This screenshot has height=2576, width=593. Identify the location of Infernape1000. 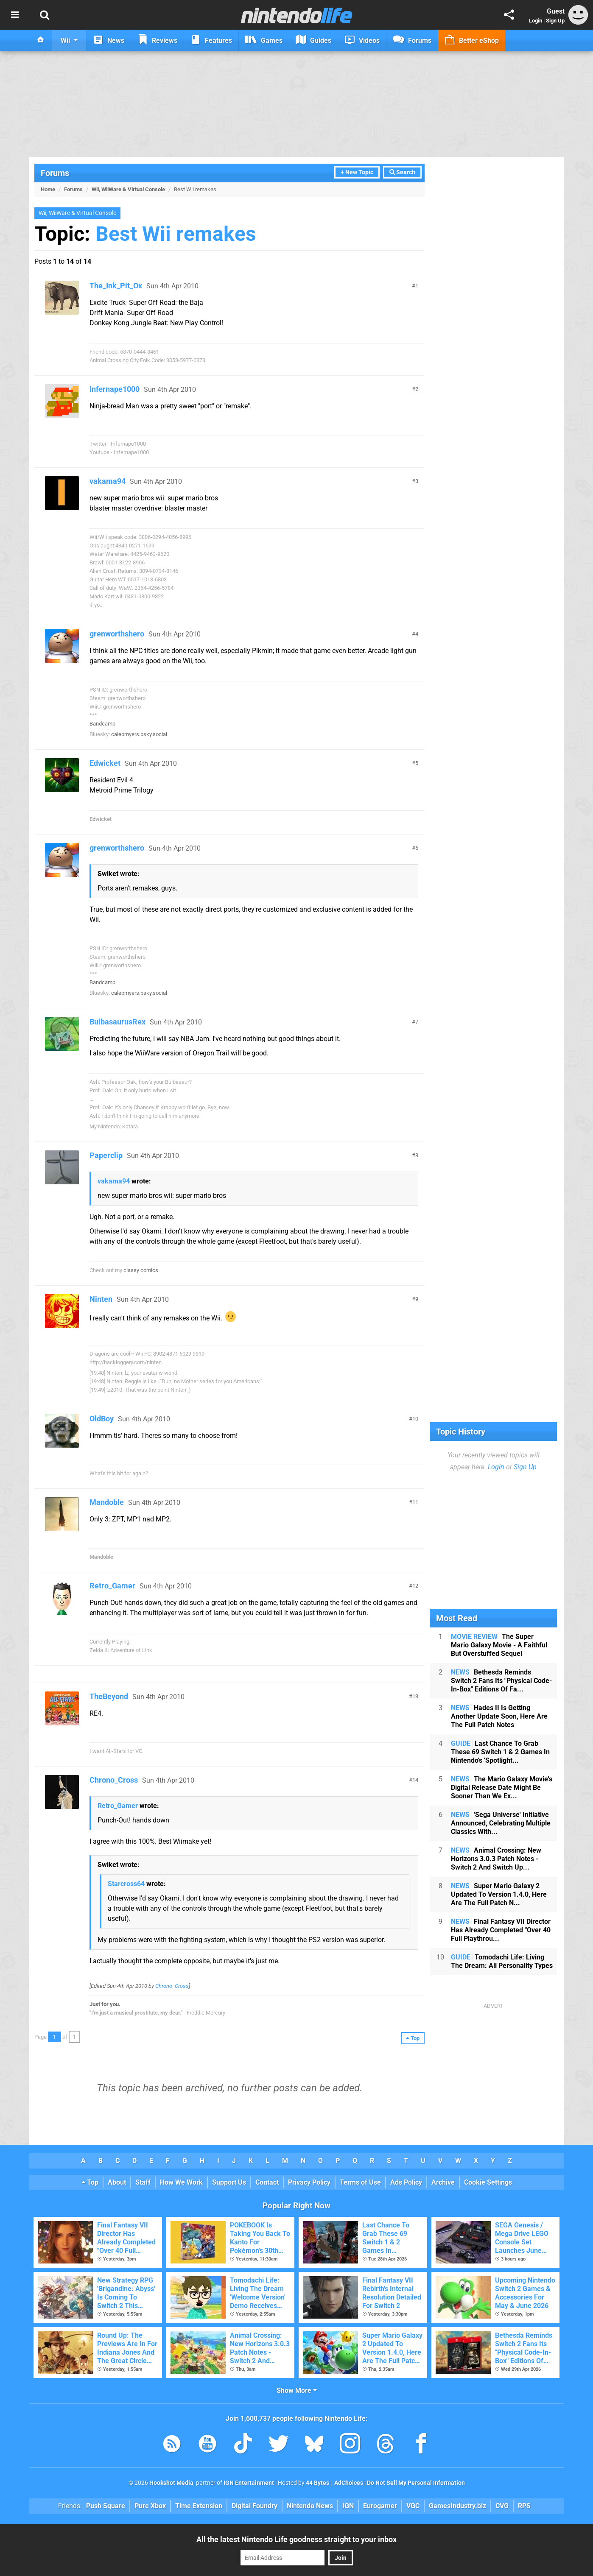
(115, 389).